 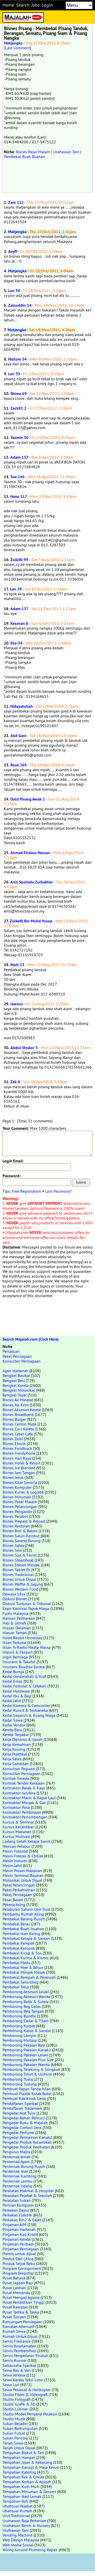 I want to click on Pengedar Buku & Majalah, so click(x=25, y=2122).